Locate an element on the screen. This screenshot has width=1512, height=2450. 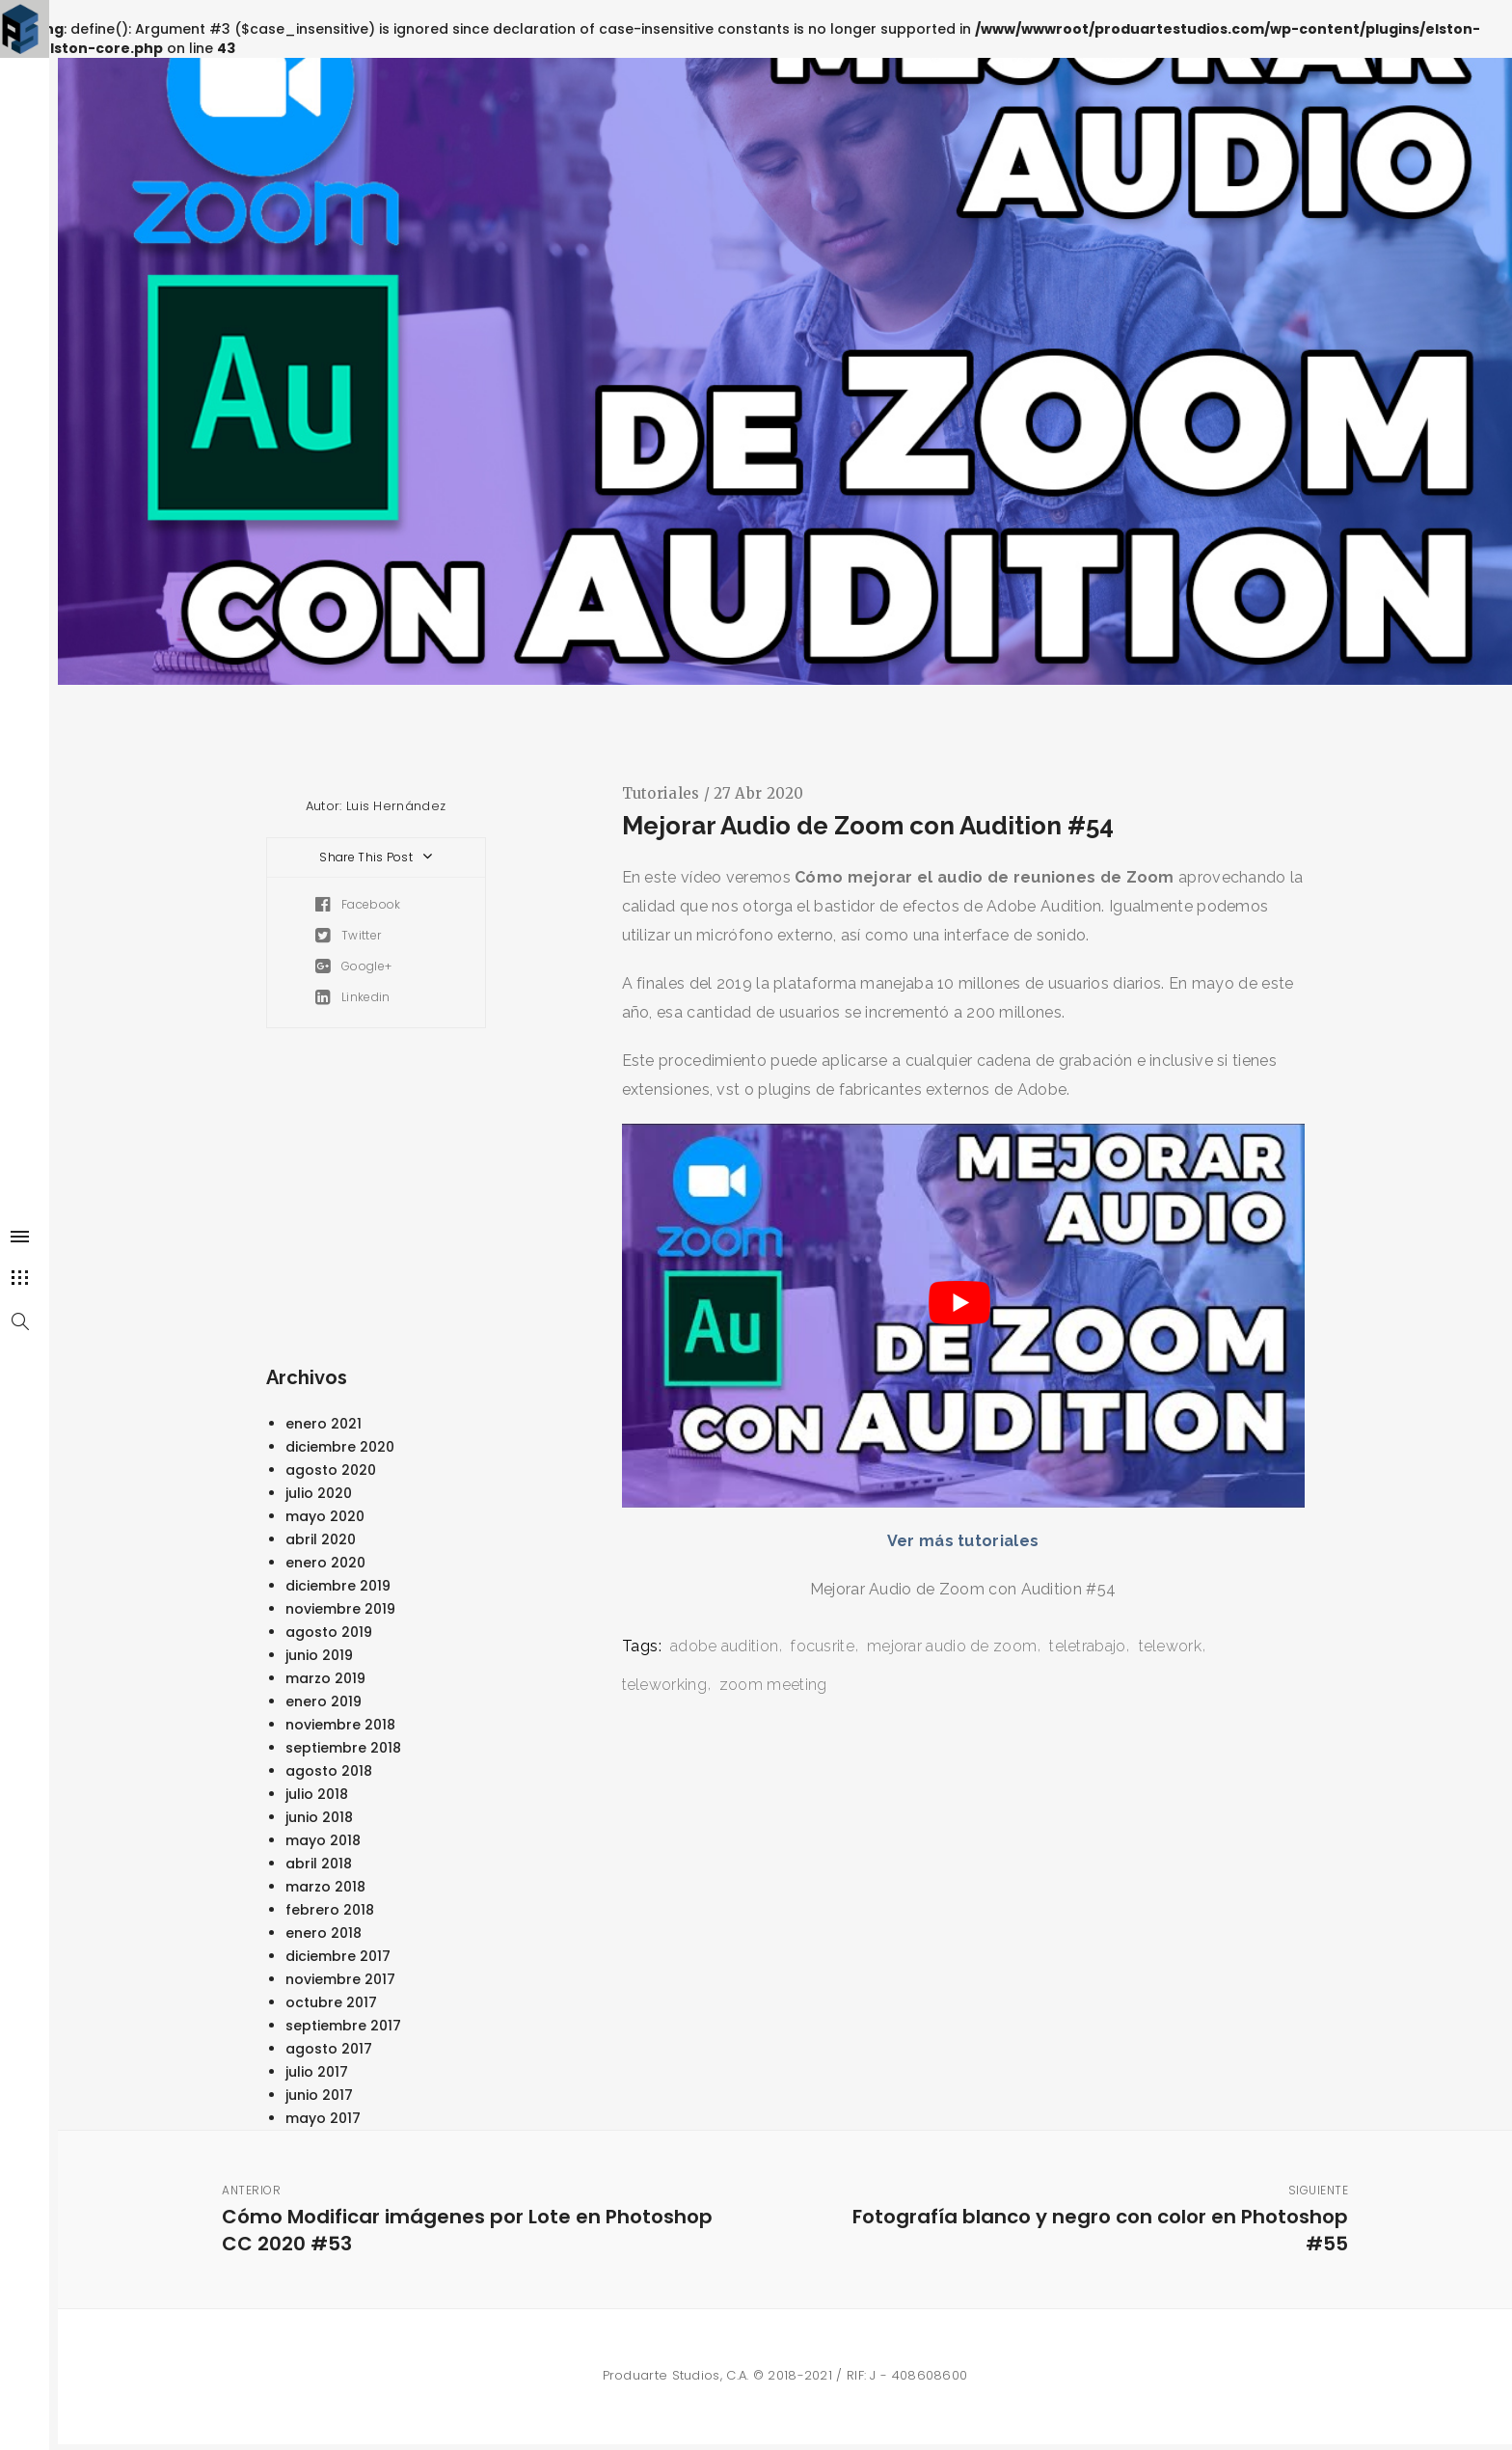
noviembre 2018 is located at coordinates (340, 1724).